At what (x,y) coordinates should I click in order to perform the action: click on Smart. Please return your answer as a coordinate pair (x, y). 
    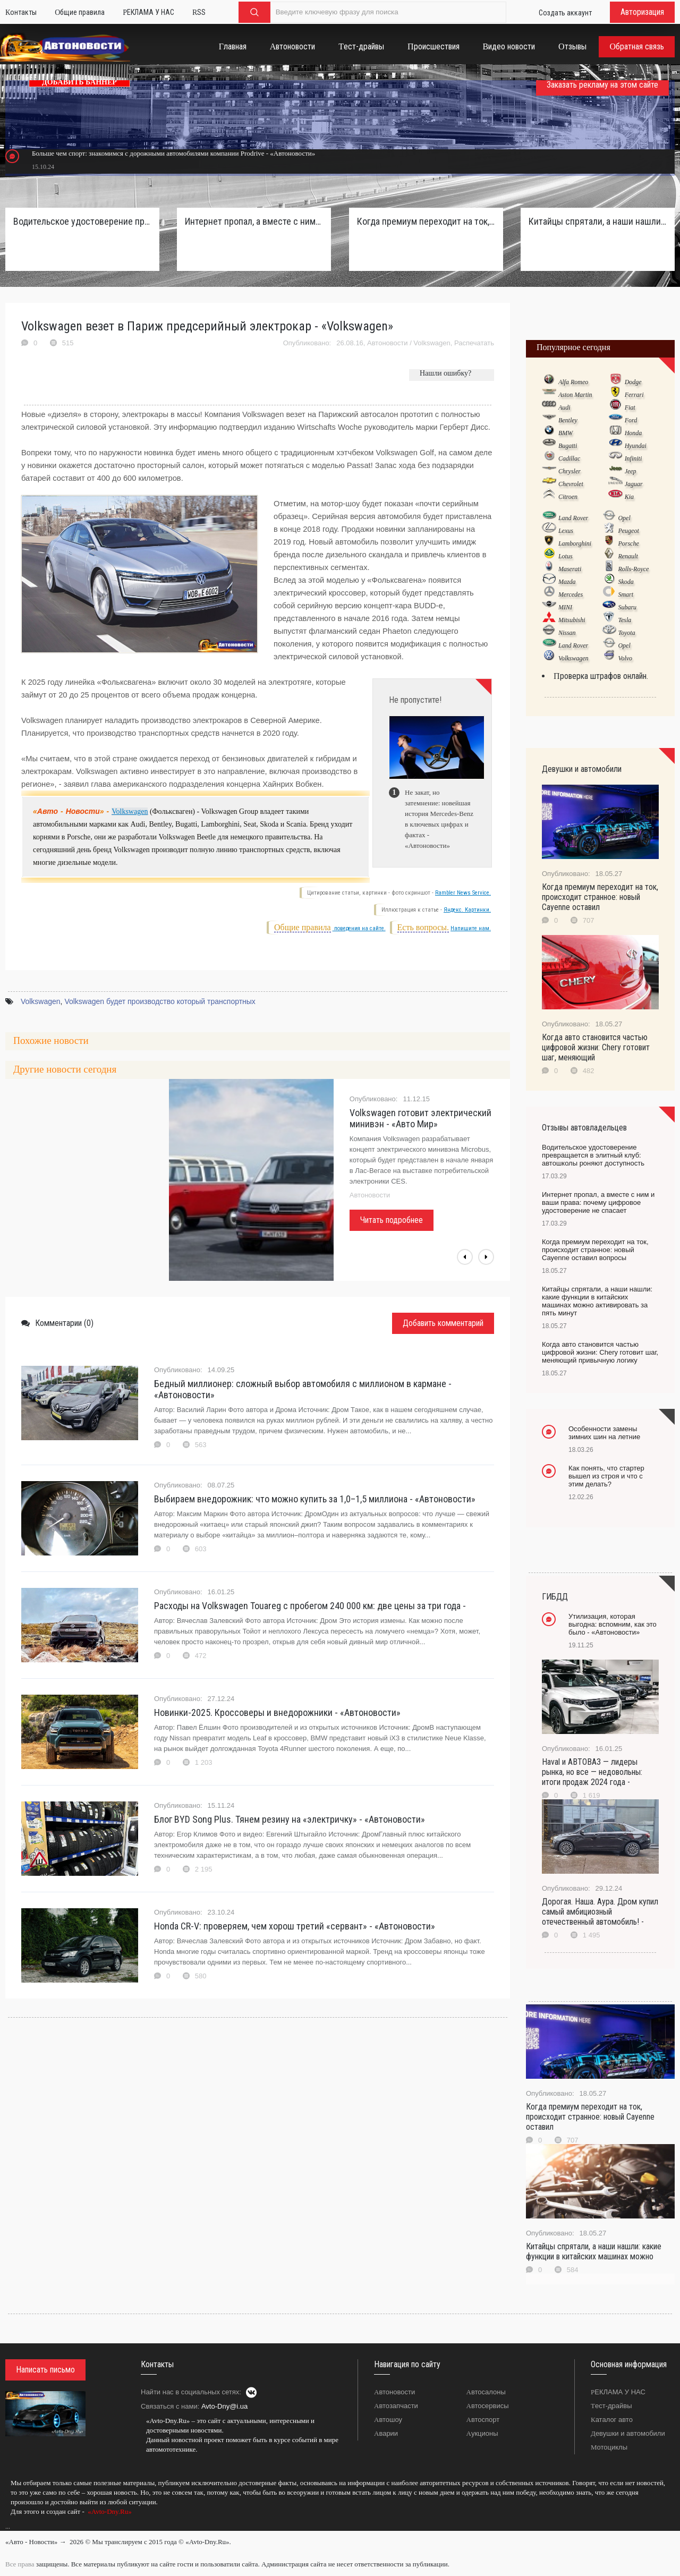
    Looking at the image, I should click on (625, 594).